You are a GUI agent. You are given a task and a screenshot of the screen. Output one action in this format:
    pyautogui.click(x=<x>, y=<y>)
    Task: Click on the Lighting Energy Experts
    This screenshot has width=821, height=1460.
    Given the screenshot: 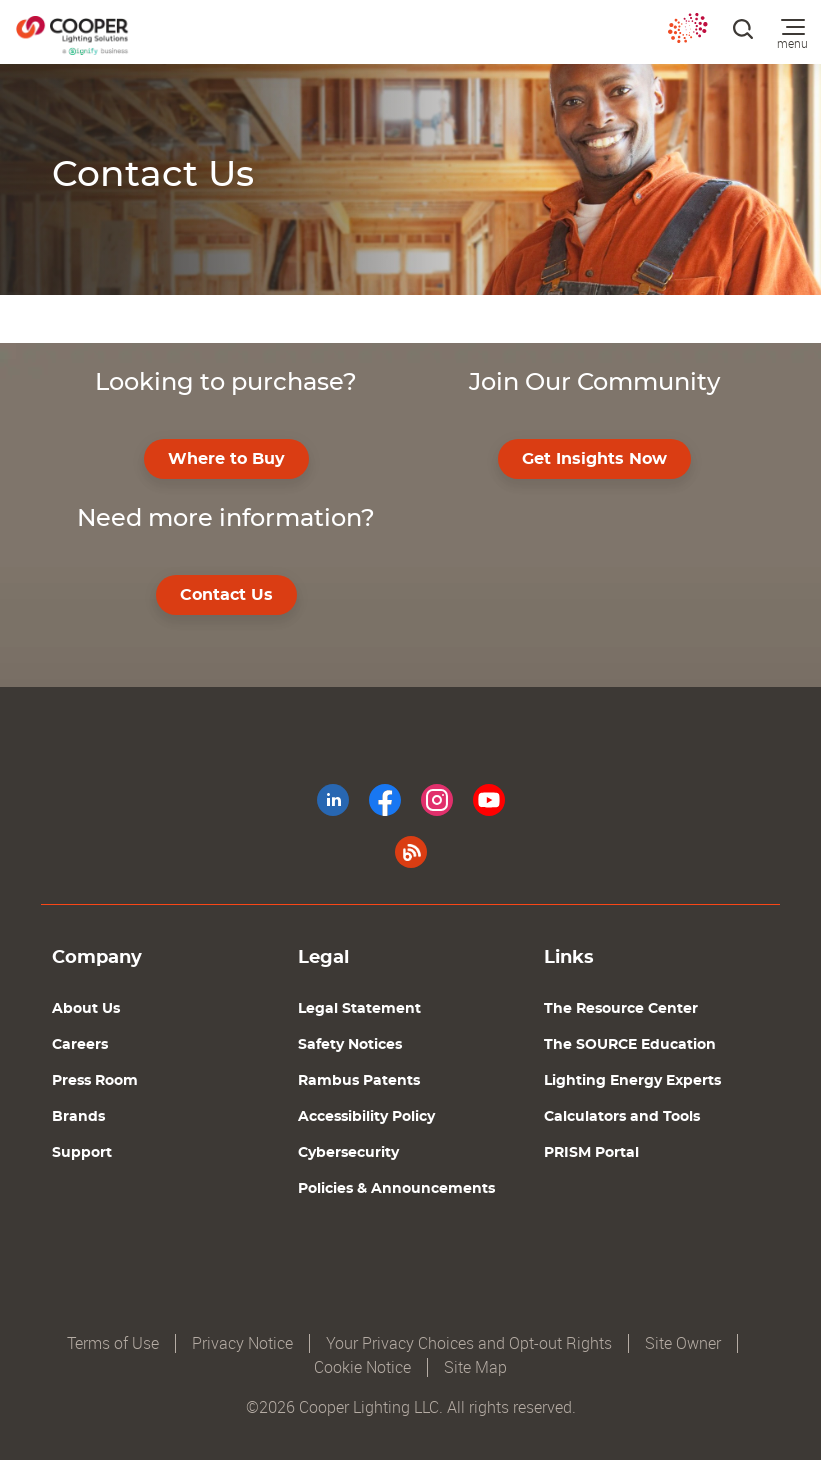 What is the action you would take?
    pyautogui.click(x=632, y=1081)
    